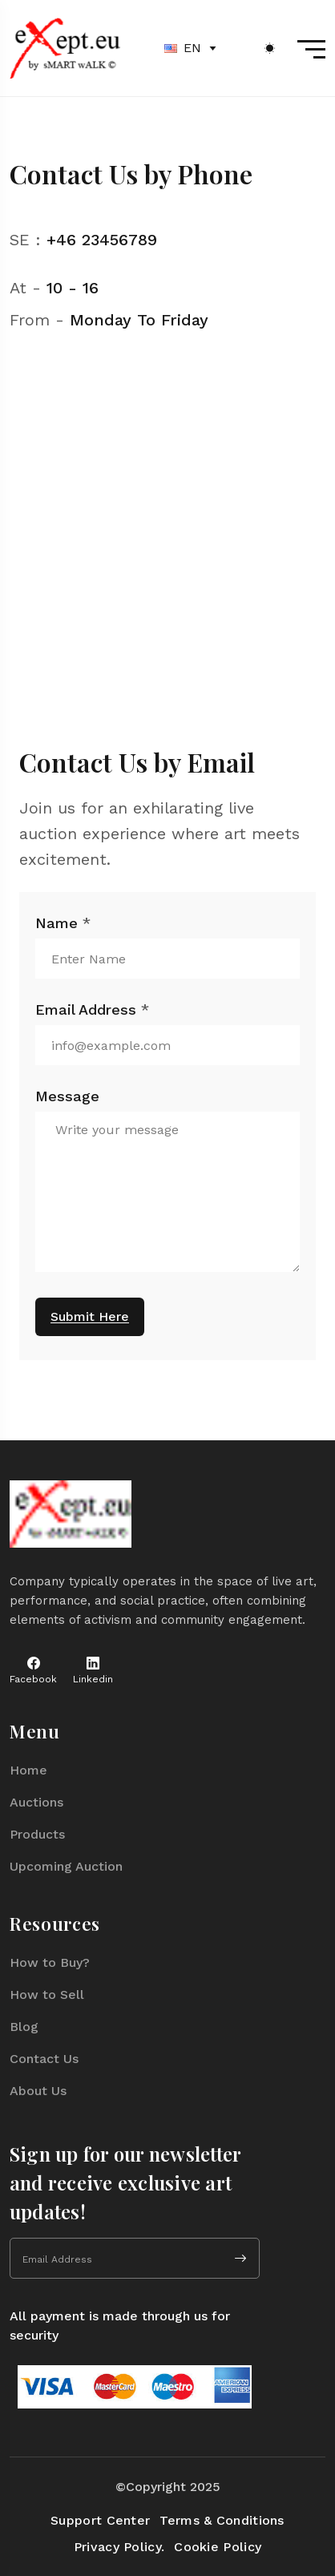  Describe the element at coordinates (63, 923) in the screenshot. I see `Name` at that location.